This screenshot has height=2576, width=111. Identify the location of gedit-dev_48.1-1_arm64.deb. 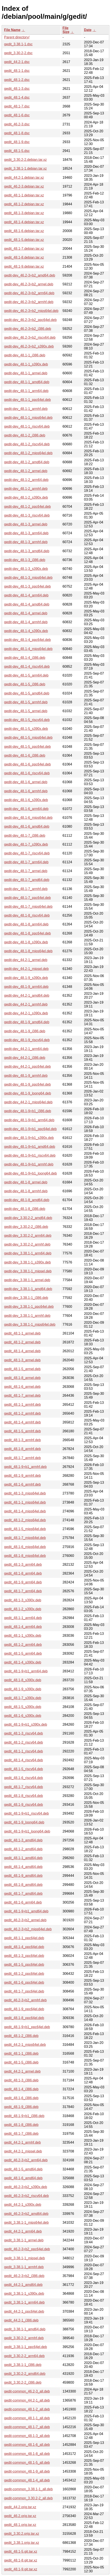
(26, 391).